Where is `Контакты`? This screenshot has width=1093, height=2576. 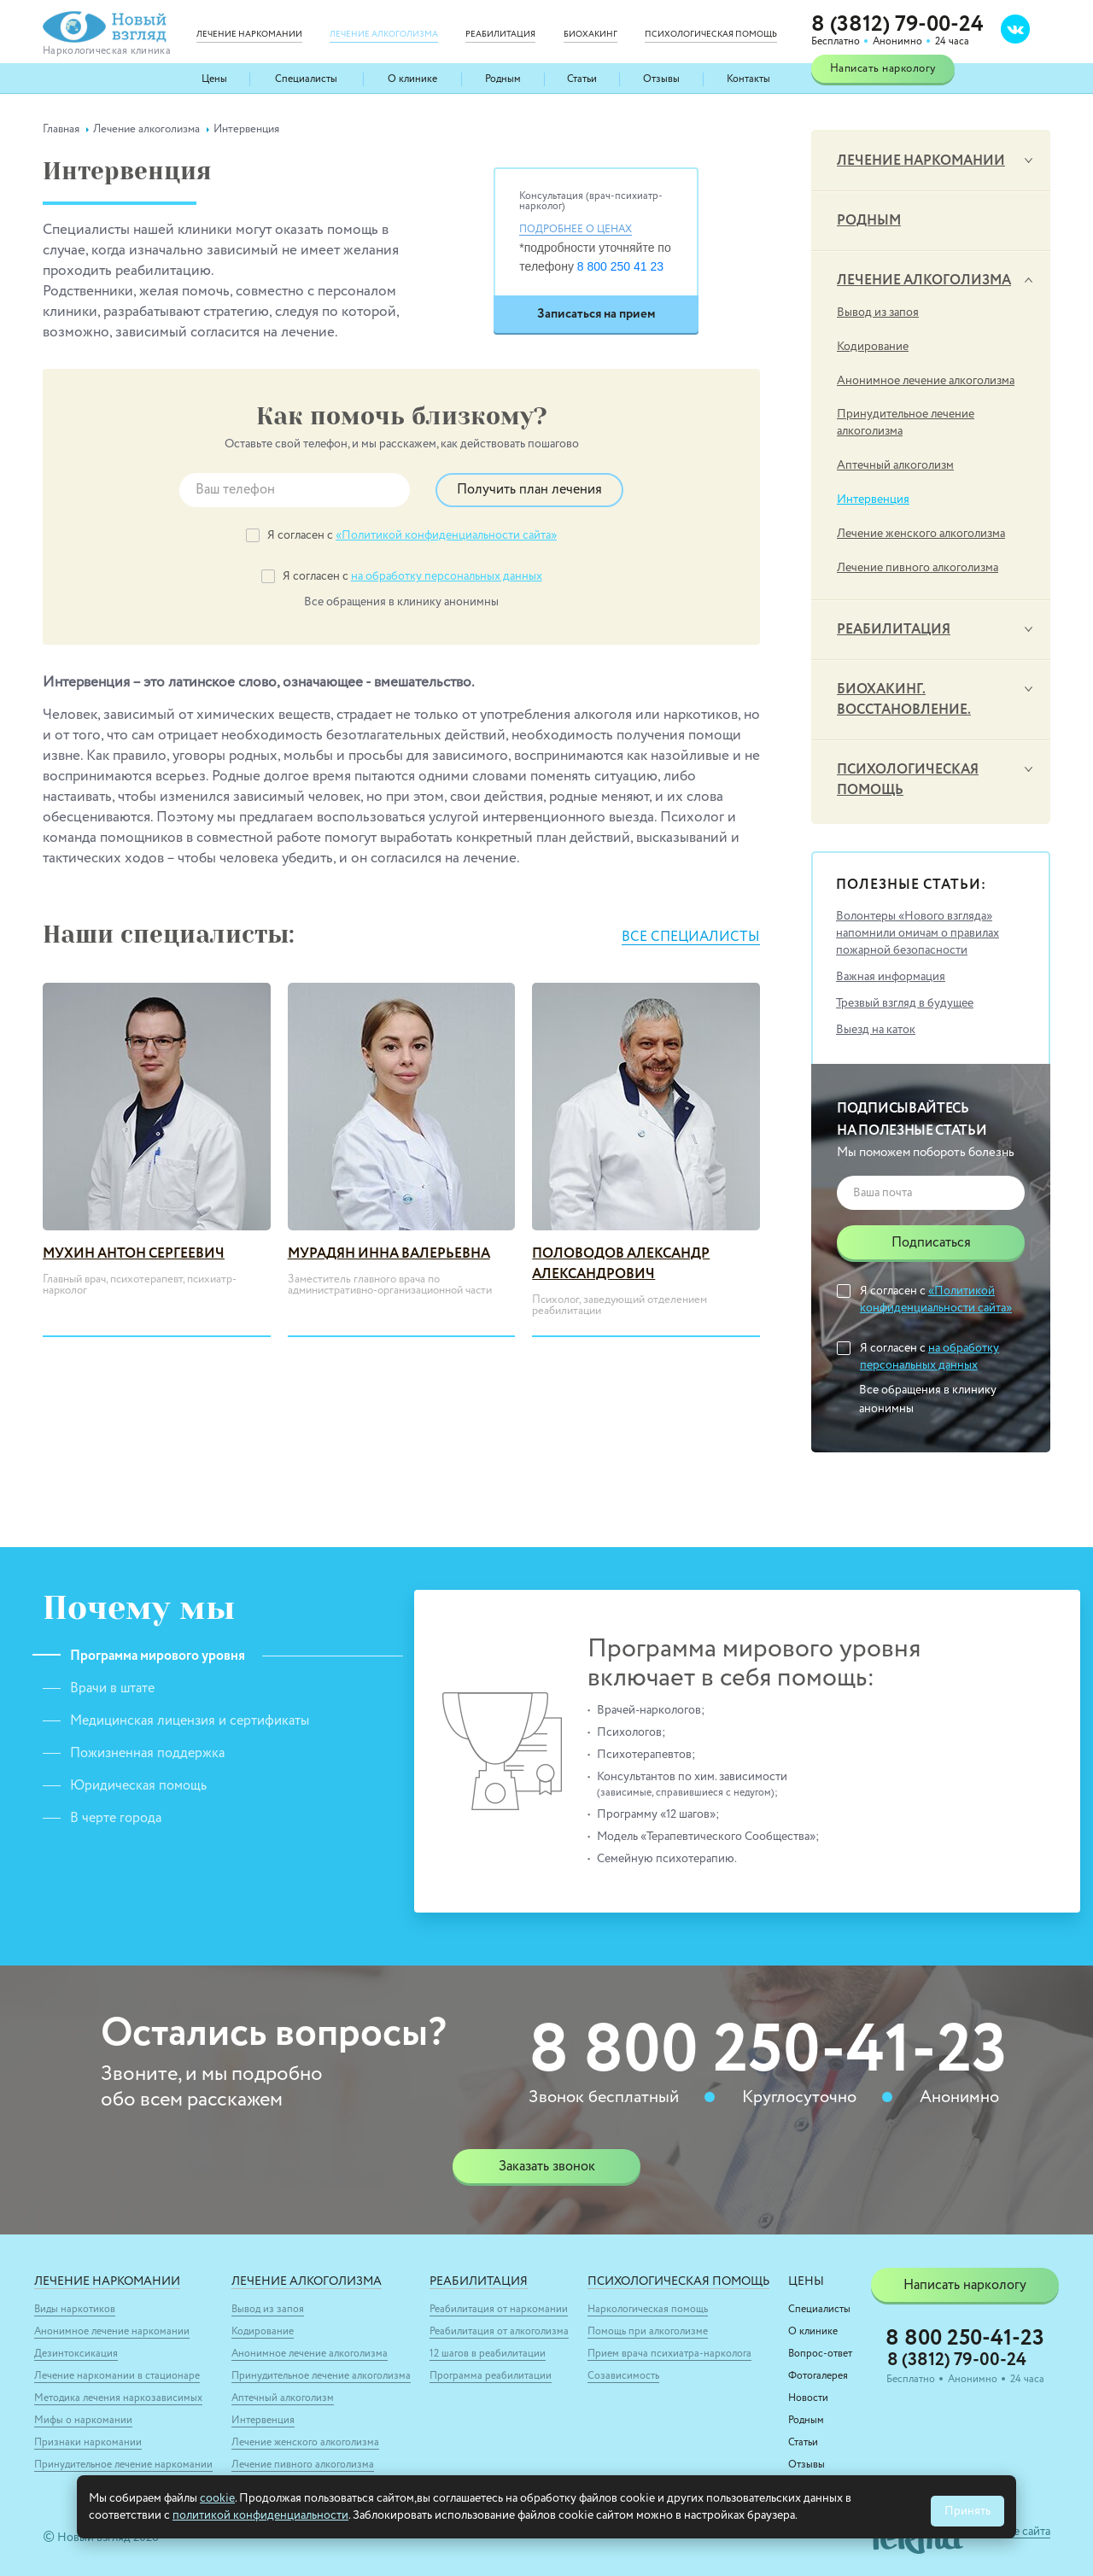 Контакты is located at coordinates (748, 79).